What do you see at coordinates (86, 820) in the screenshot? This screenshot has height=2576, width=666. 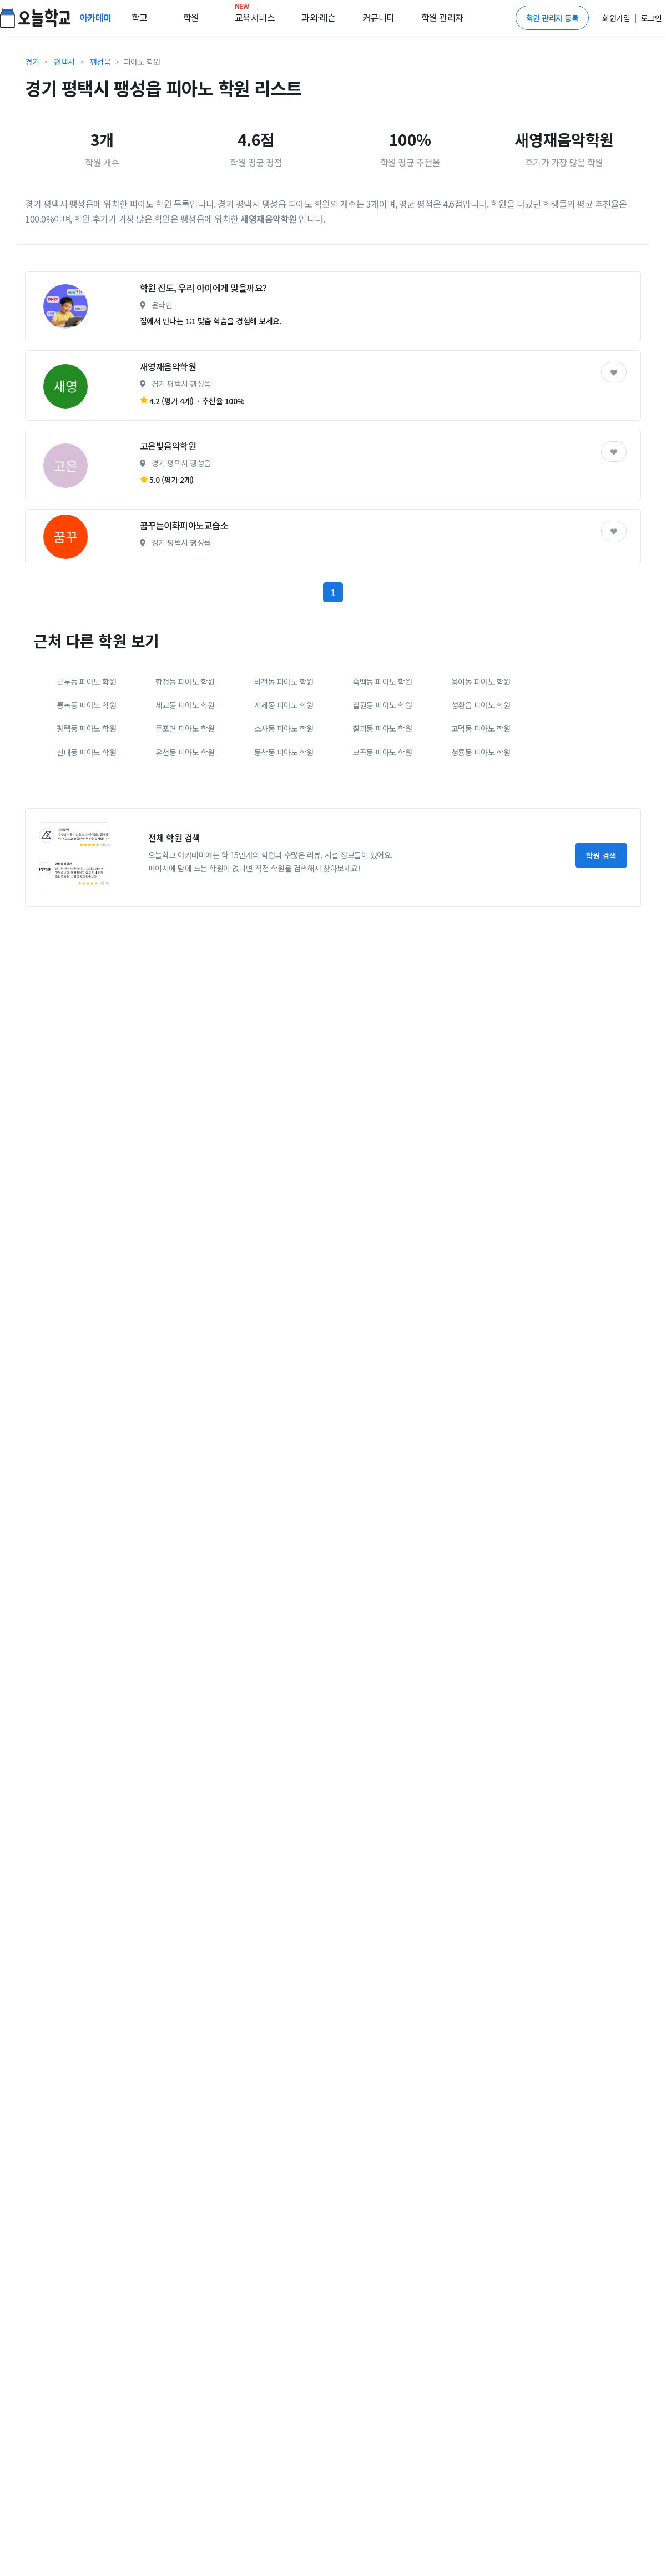 I see `평택동 피아노 학원` at bounding box center [86, 820].